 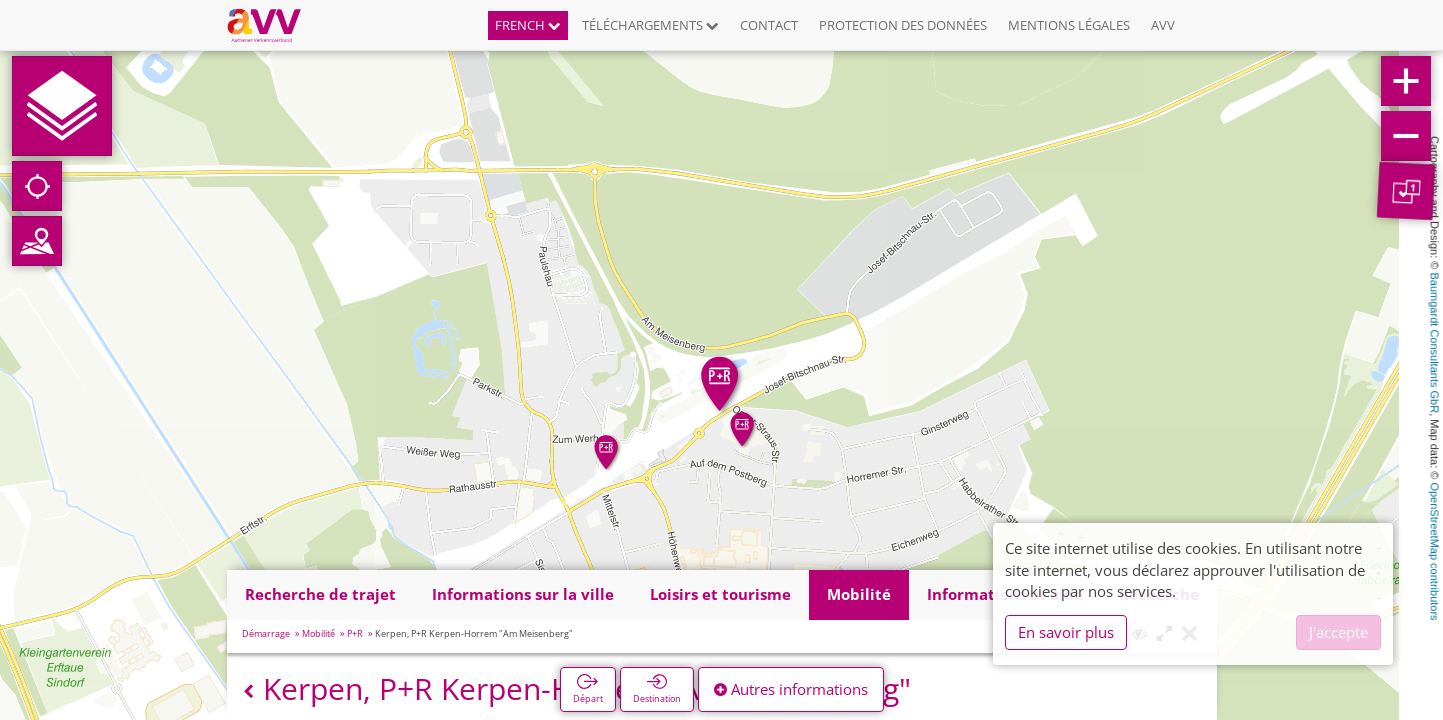 What do you see at coordinates (1066, 632) in the screenshot?
I see `En savoir plus` at bounding box center [1066, 632].